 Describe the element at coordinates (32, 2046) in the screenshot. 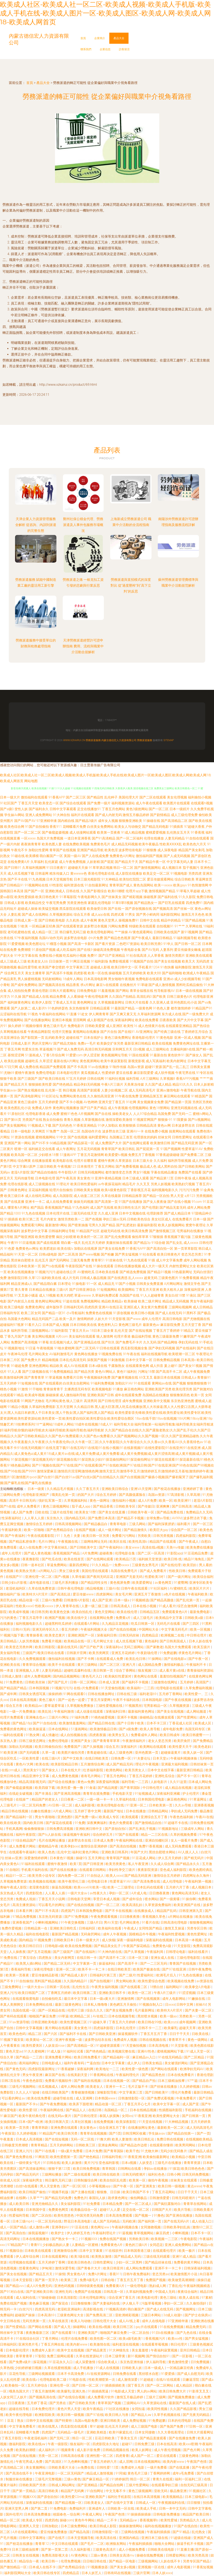

I see `欧美性爱美区` at that location.